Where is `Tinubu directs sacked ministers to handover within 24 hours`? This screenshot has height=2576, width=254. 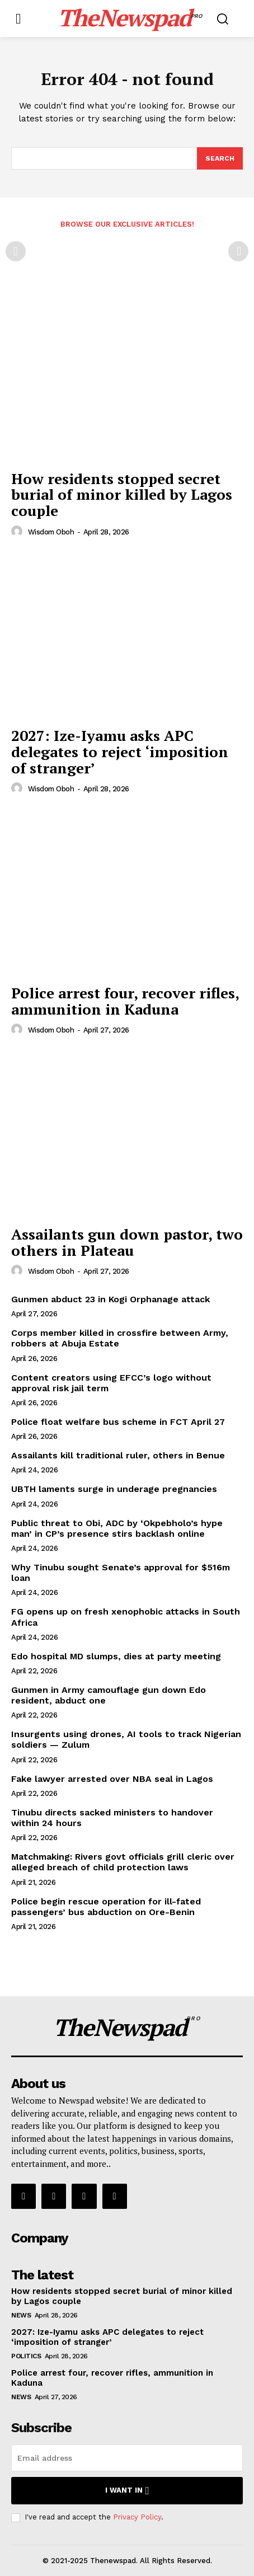
Tinubu directs sacked ministers to handover within 24 hours is located at coordinates (112, 1817).